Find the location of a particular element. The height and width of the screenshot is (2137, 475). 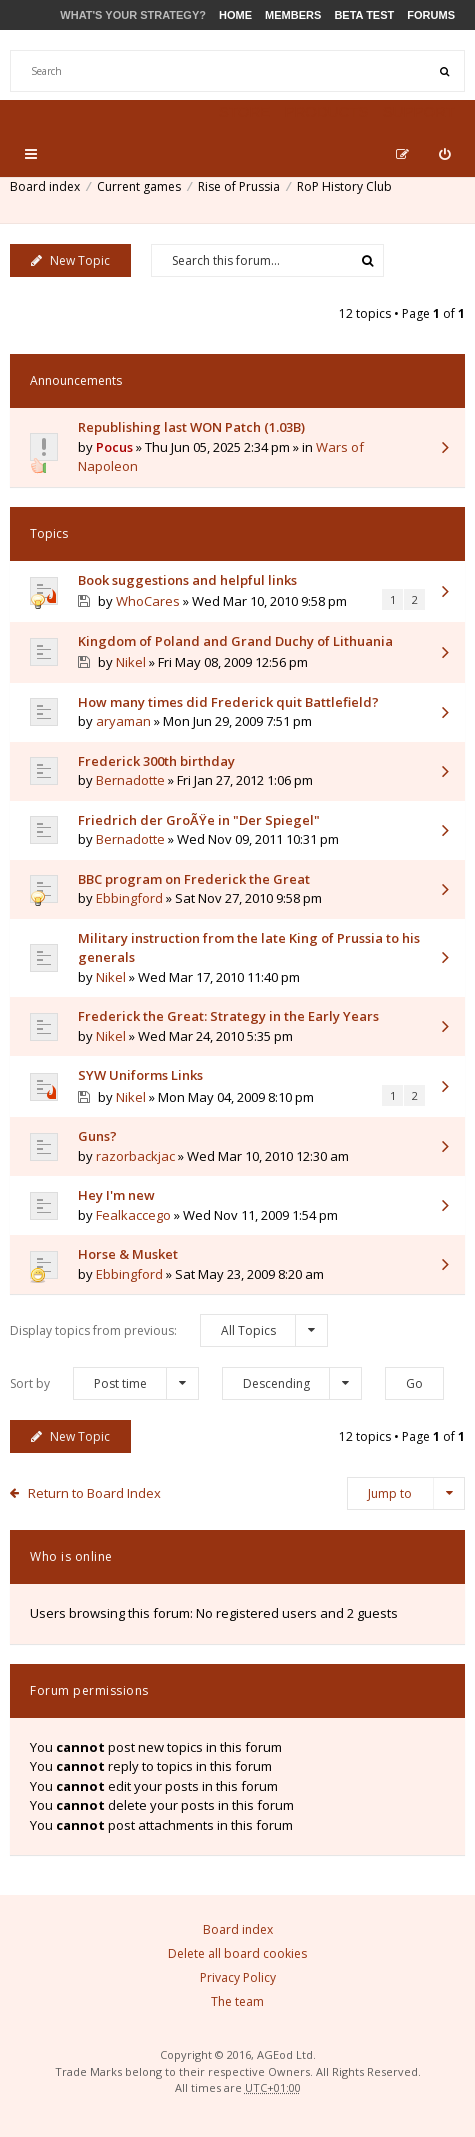

Book suggestions and helpful links is located at coordinates (187, 580).